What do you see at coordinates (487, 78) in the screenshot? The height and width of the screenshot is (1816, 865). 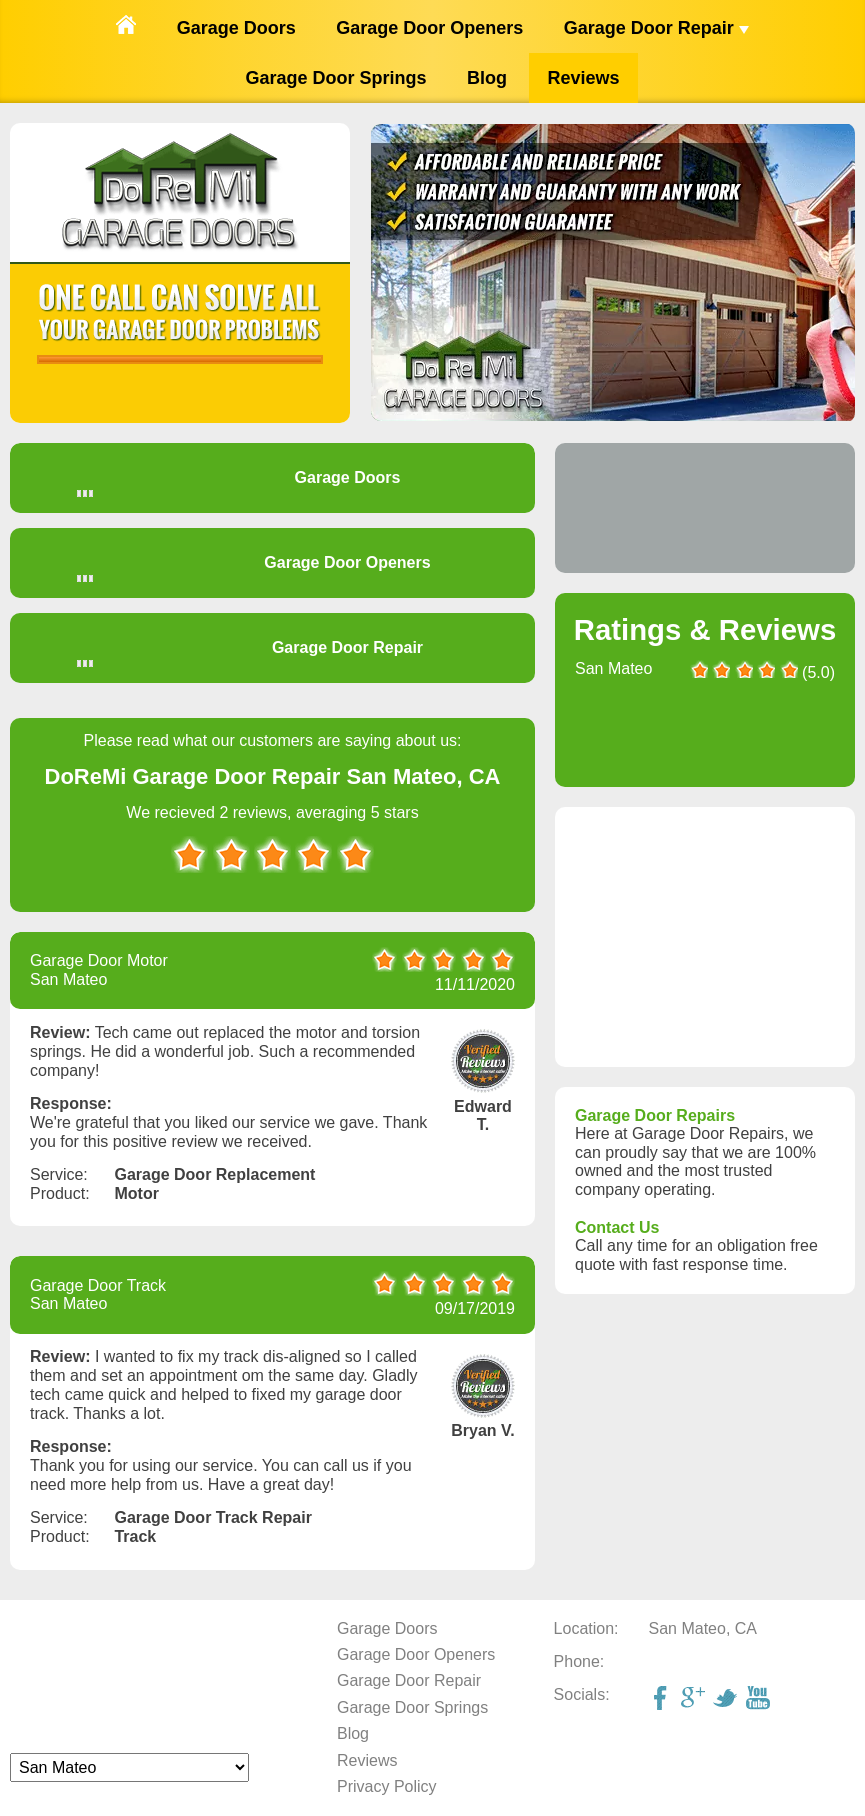 I see `Blog` at bounding box center [487, 78].